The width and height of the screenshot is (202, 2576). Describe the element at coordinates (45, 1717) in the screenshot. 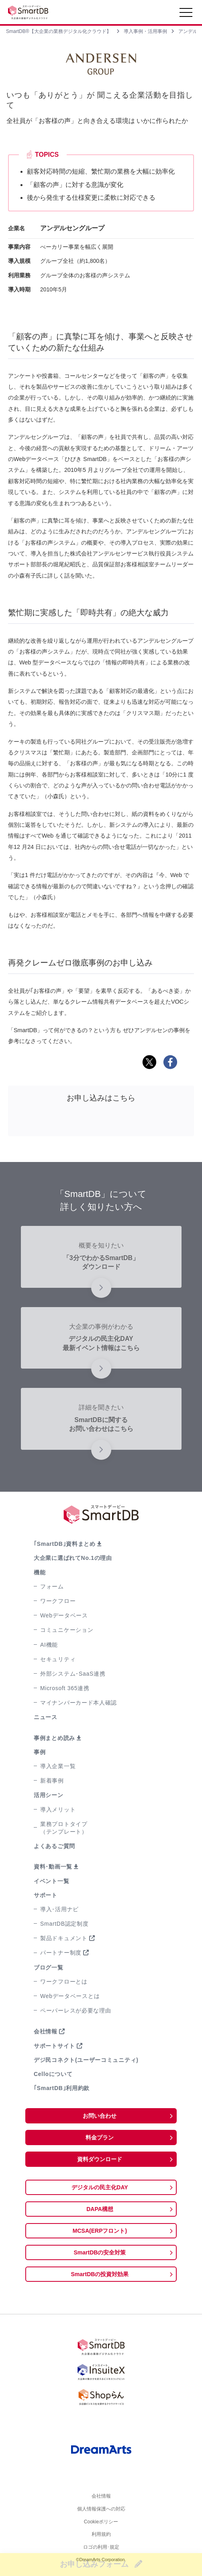

I see `ニュース` at that location.